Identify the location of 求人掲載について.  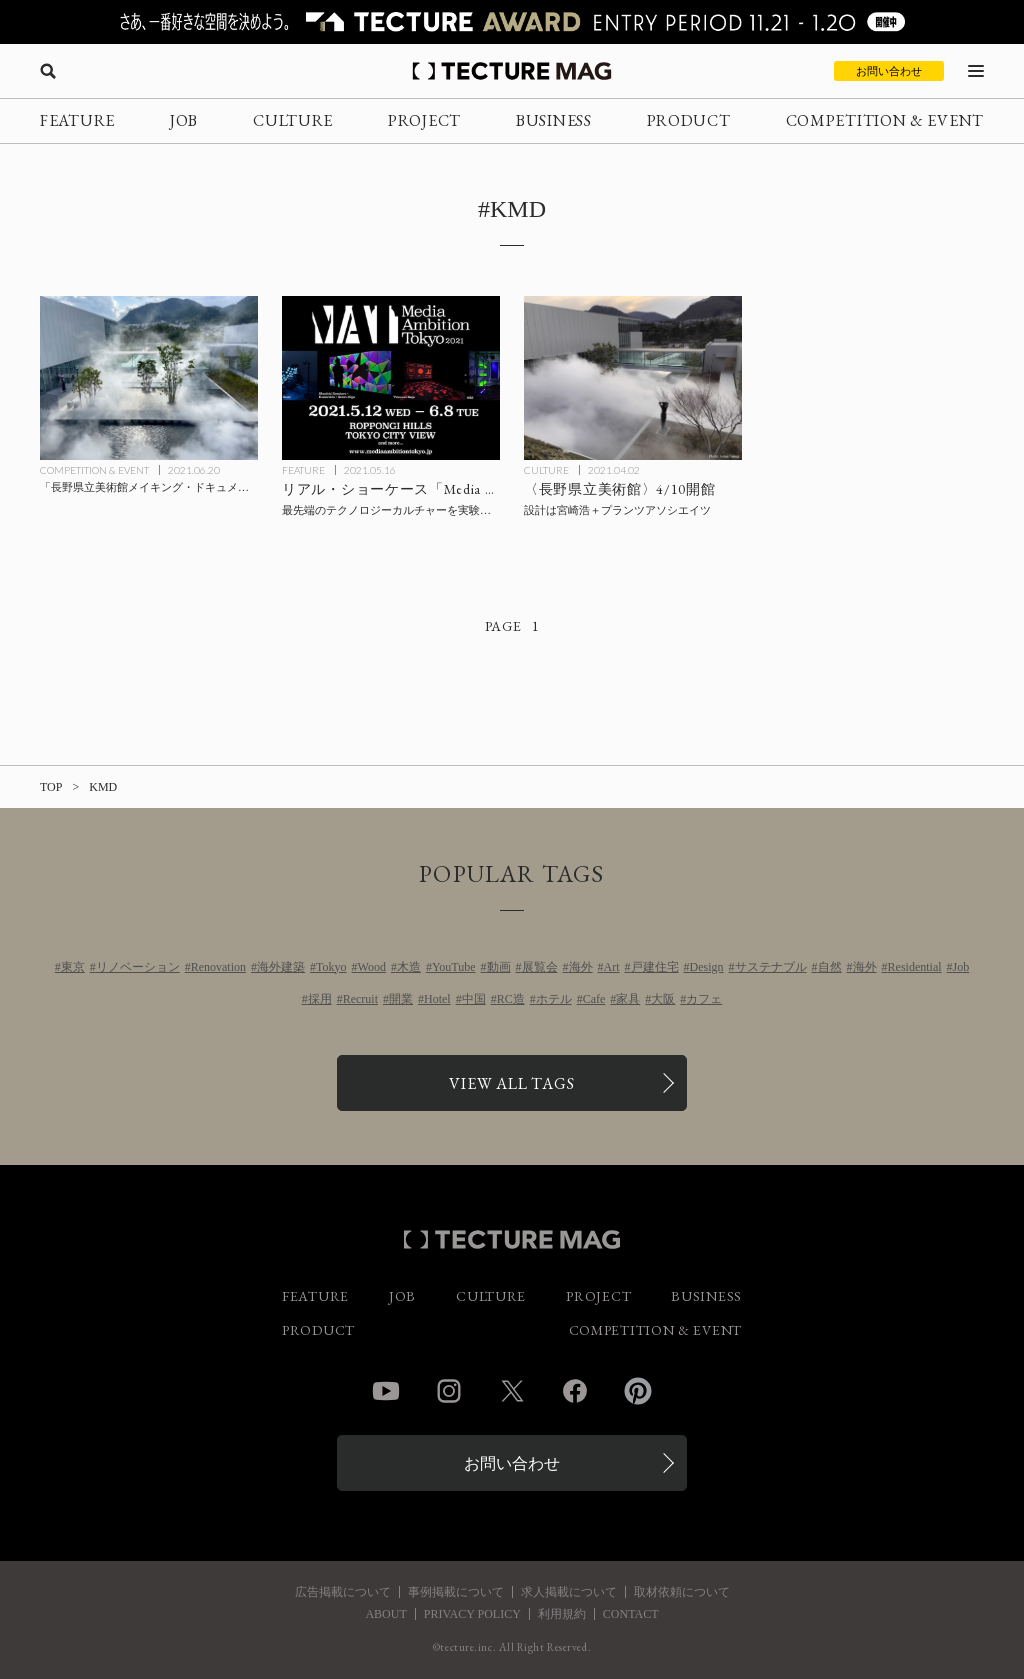
(569, 1592).